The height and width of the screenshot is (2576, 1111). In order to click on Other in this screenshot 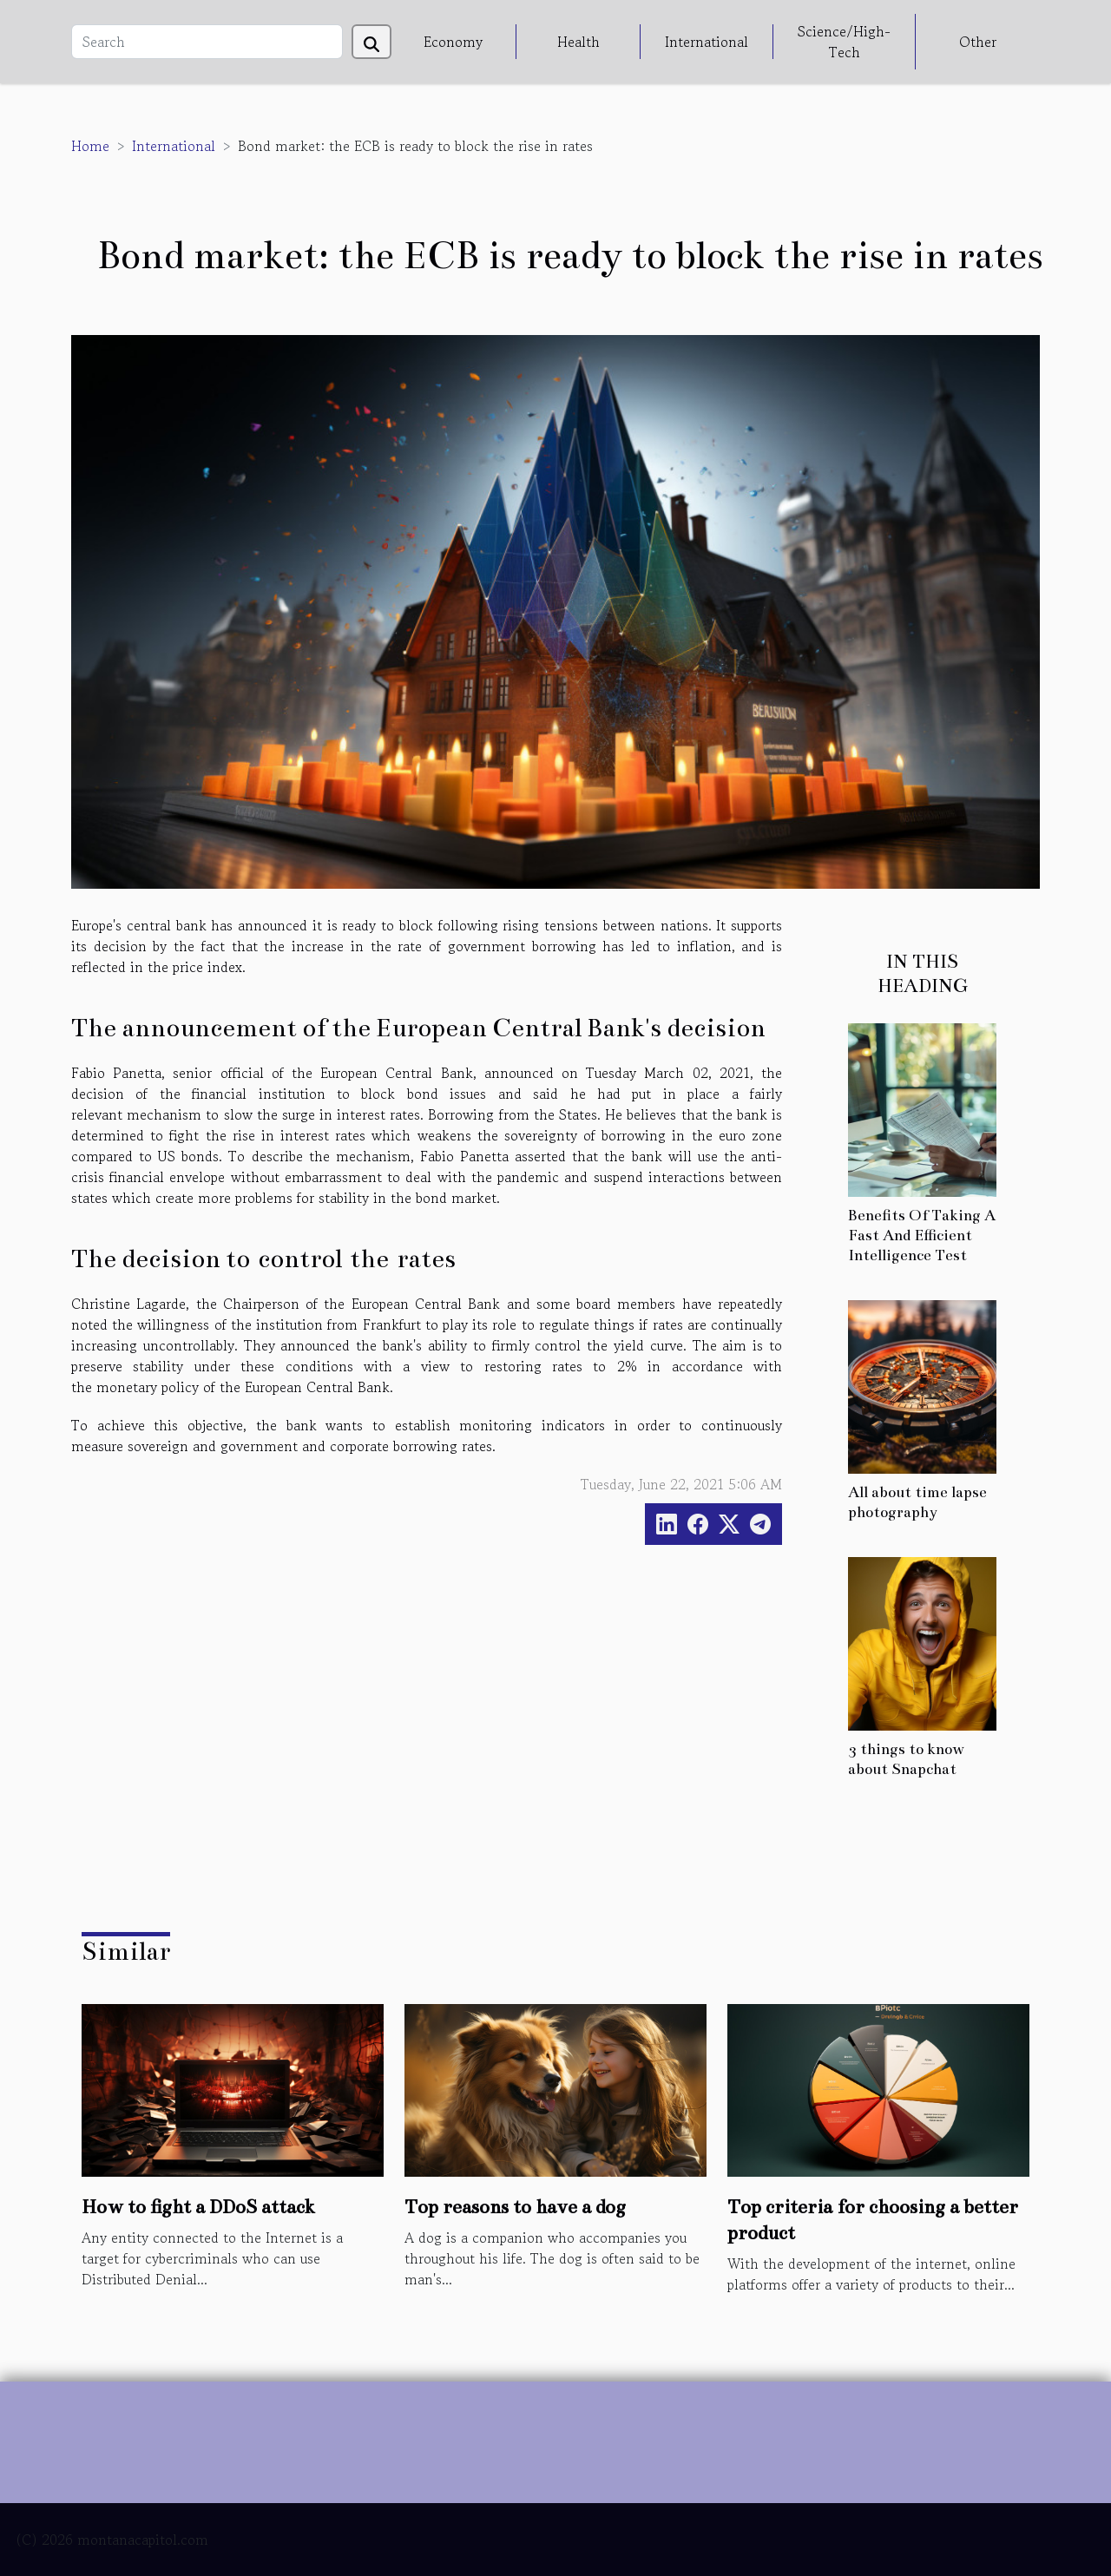, I will do `click(977, 41)`.